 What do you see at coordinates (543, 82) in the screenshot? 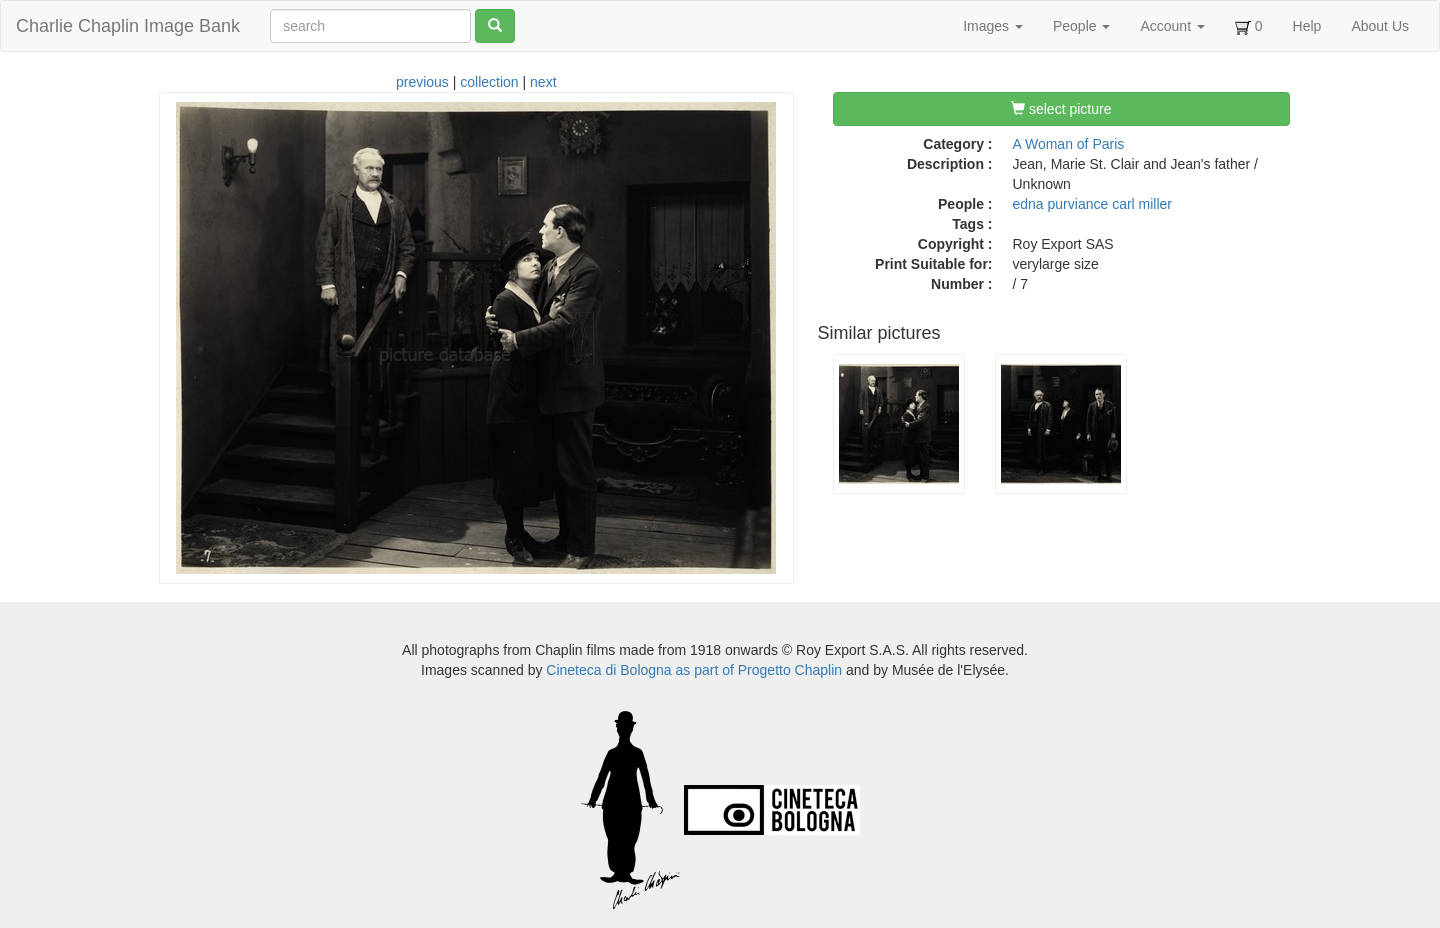
I see `next` at bounding box center [543, 82].